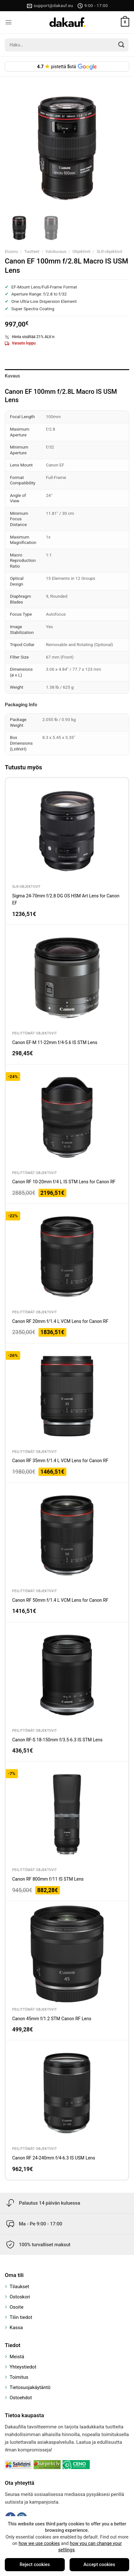 The image size is (134, 2576). What do you see at coordinates (16, 2327) in the screenshot?
I see `Kassa` at bounding box center [16, 2327].